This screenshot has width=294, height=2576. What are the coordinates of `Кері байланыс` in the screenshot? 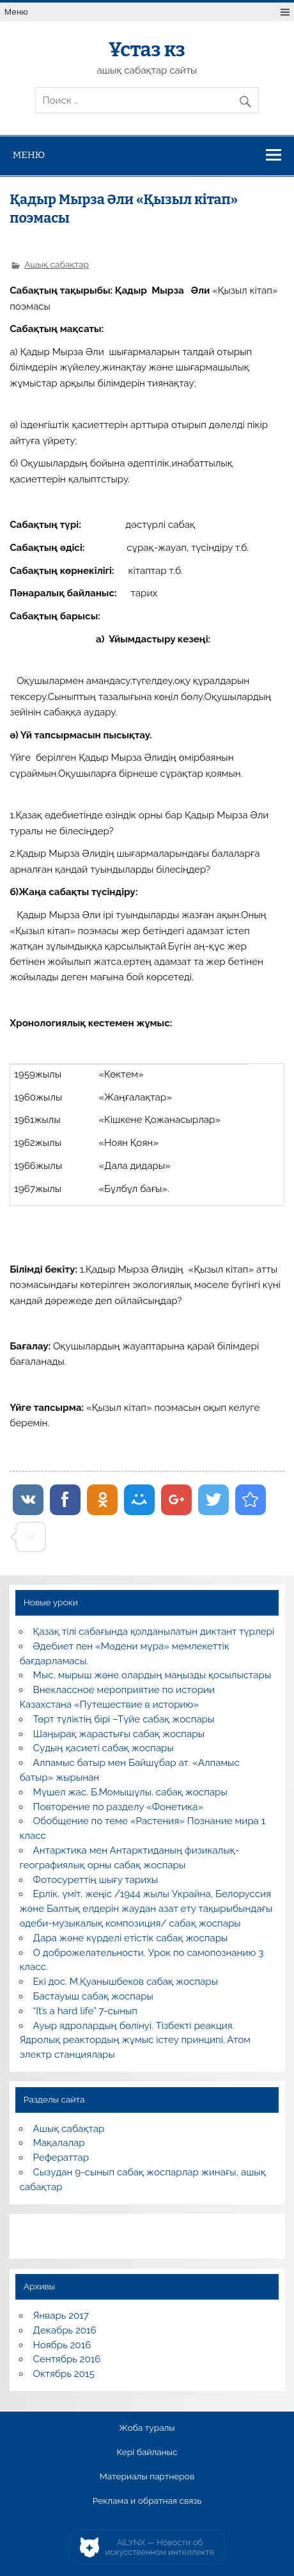 It's located at (146, 2452).